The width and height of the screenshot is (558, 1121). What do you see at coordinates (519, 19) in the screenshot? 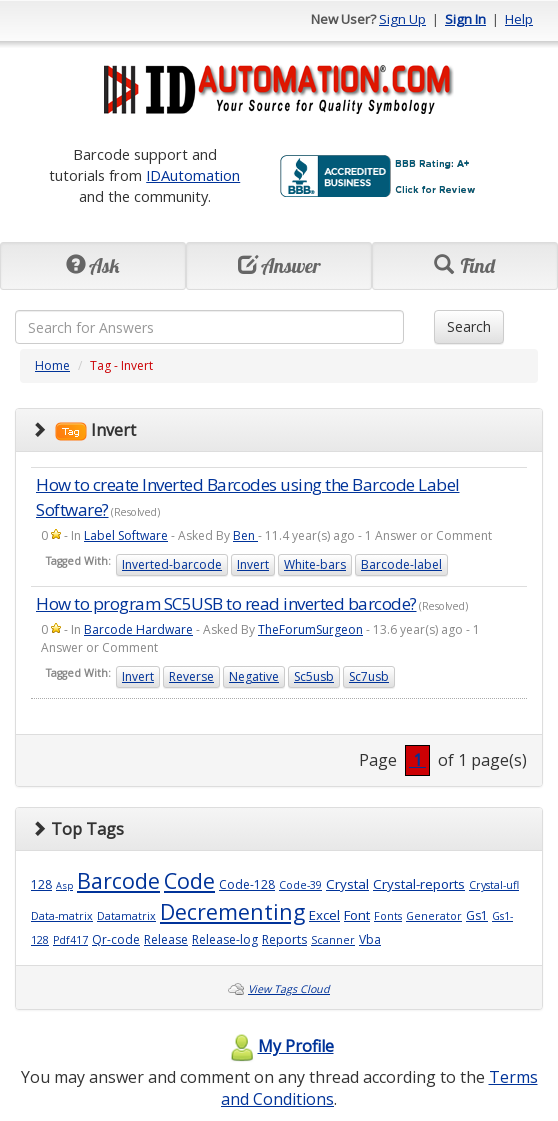
I see `Help` at bounding box center [519, 19].